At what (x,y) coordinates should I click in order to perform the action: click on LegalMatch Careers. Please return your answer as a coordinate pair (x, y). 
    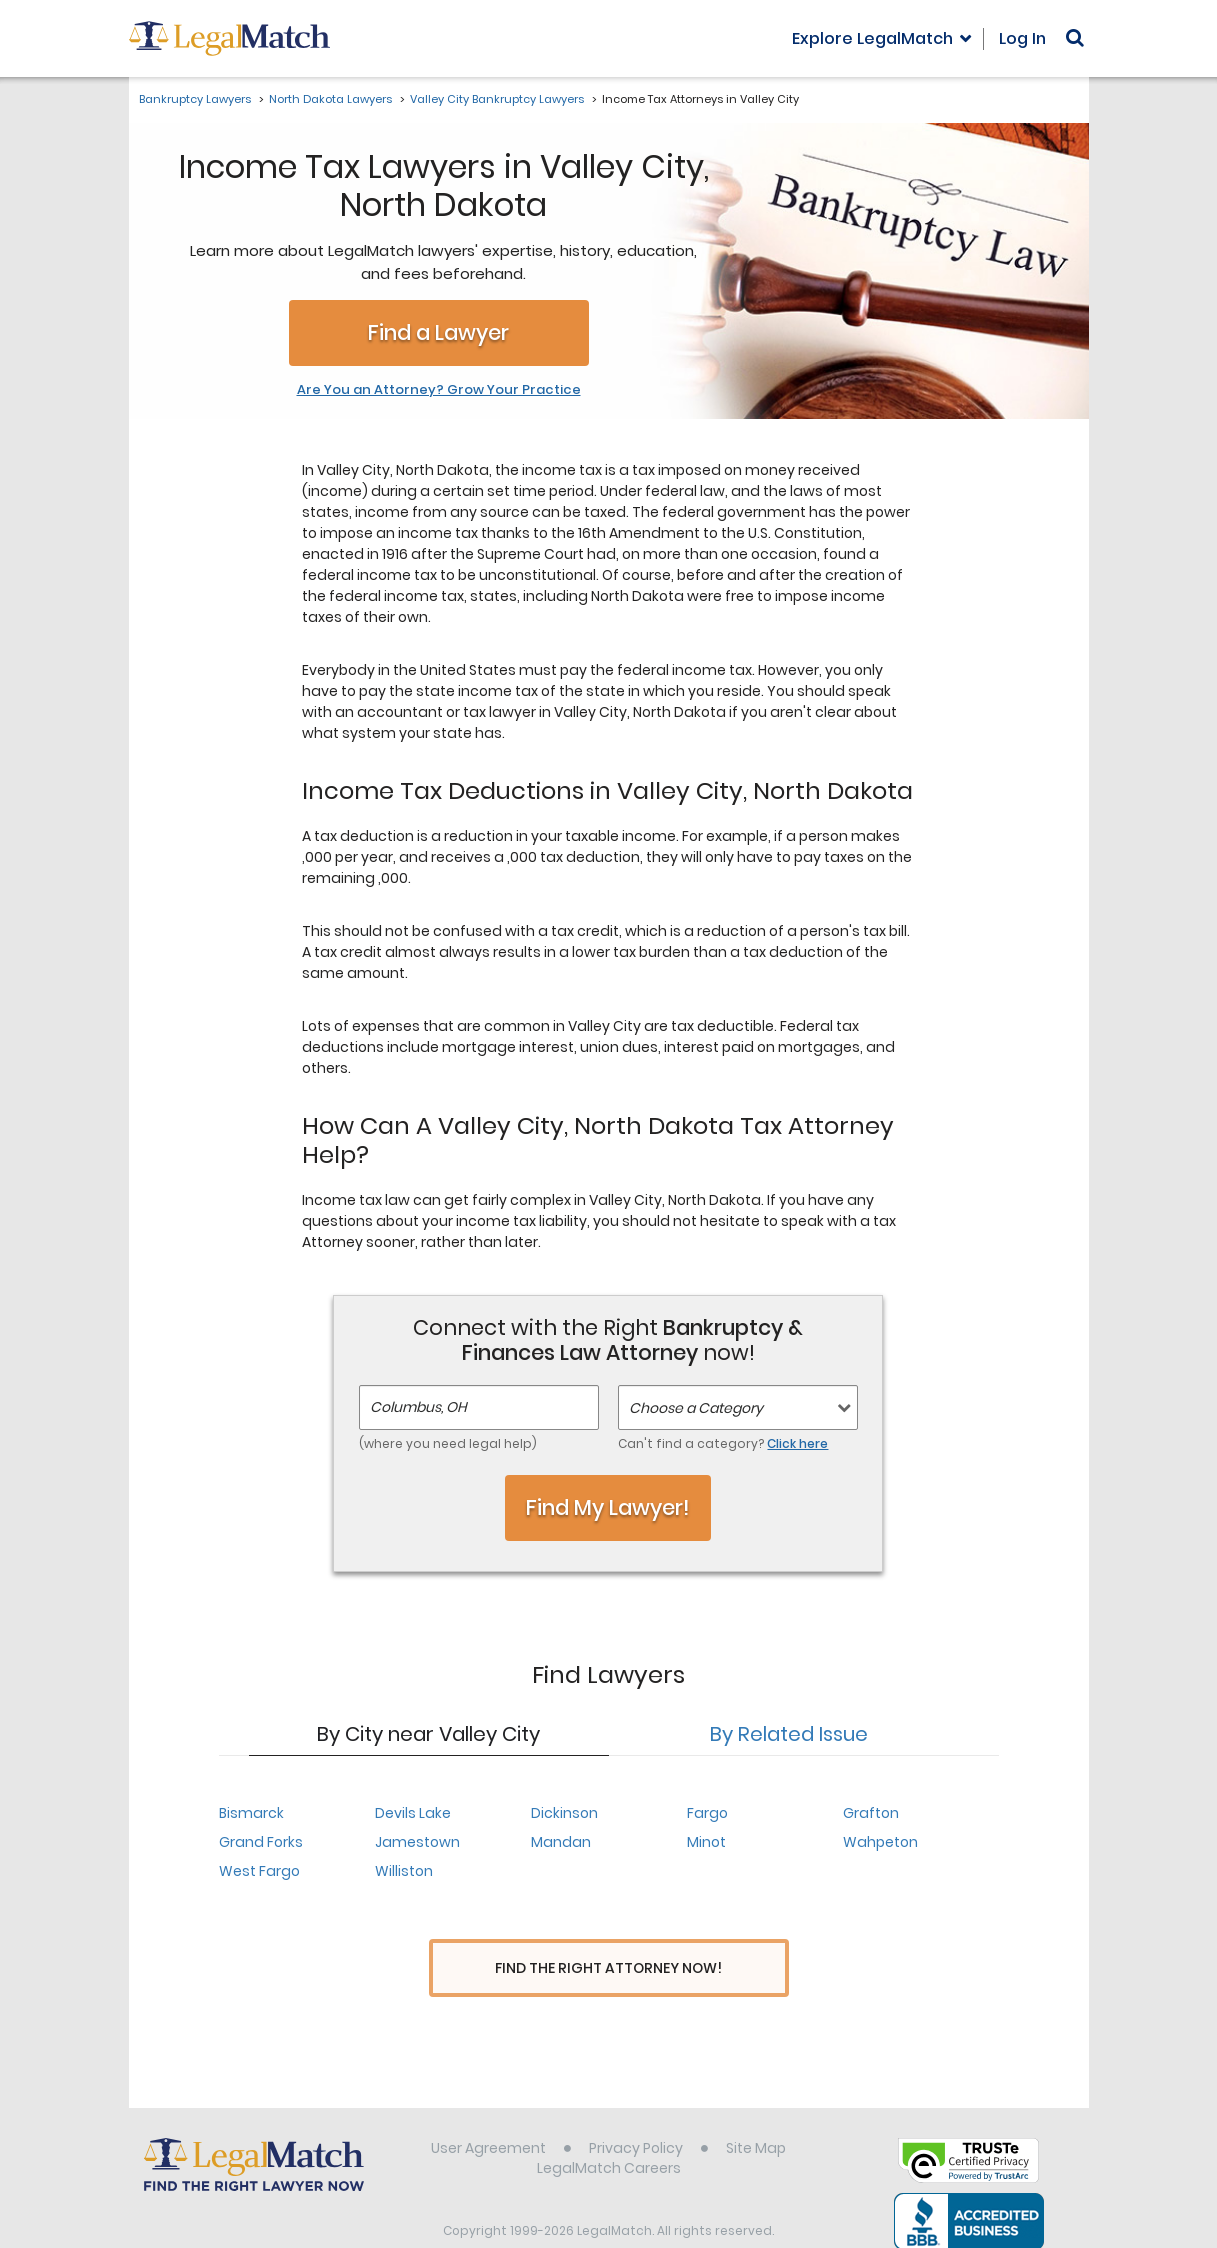
    Looking at the image, I should click on (609, 2131).